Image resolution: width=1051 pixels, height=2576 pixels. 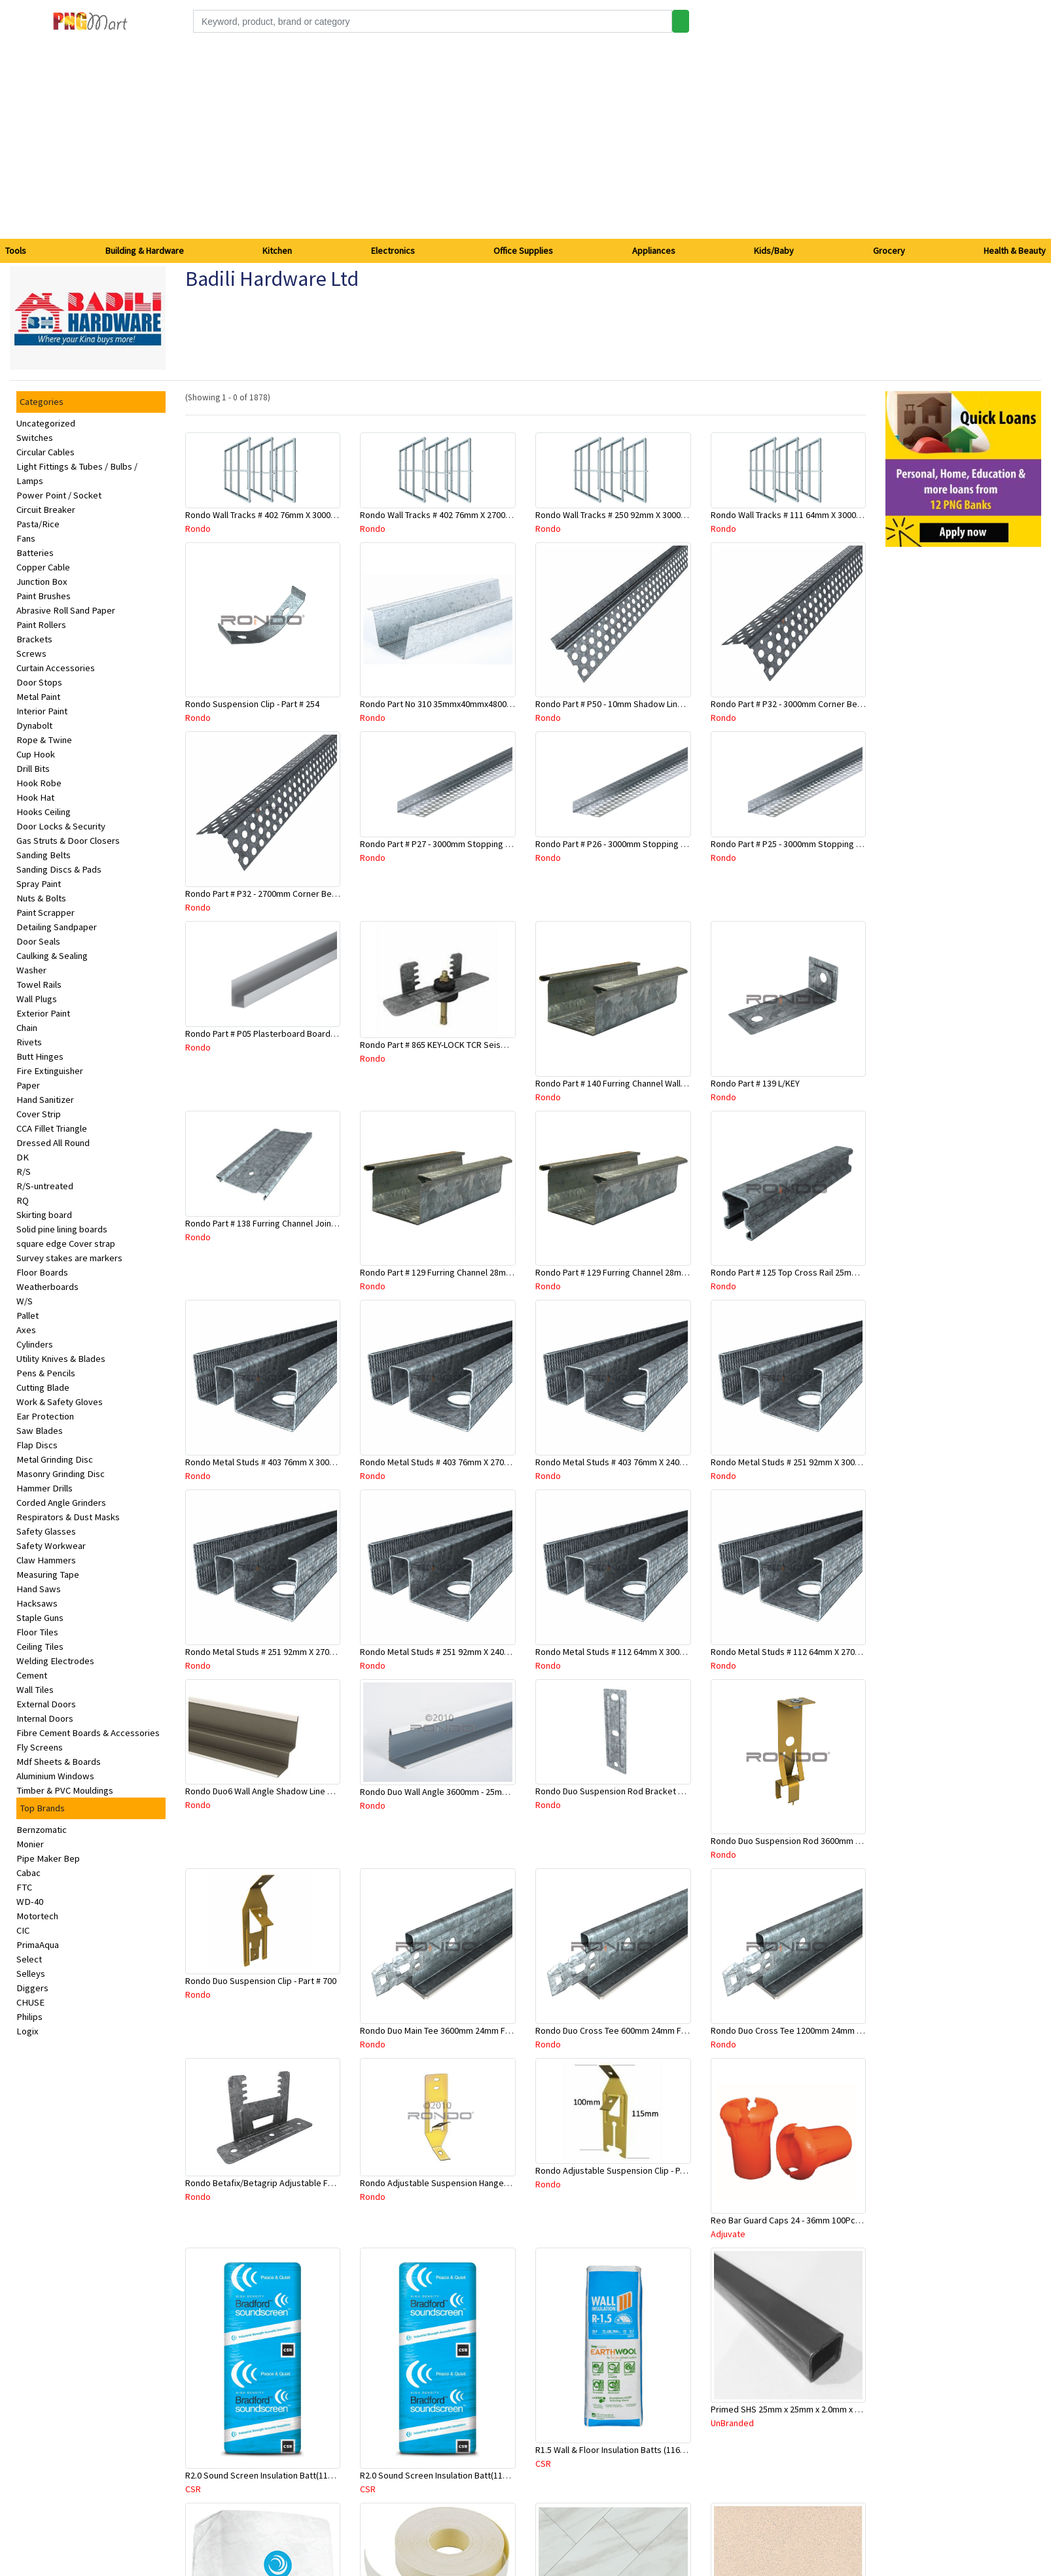 I want to click on R2.0 Sound Screen Insulation Batt(1160mmx580mmx70mm)-9pcs/Pk, so click(x=316, y=2475).